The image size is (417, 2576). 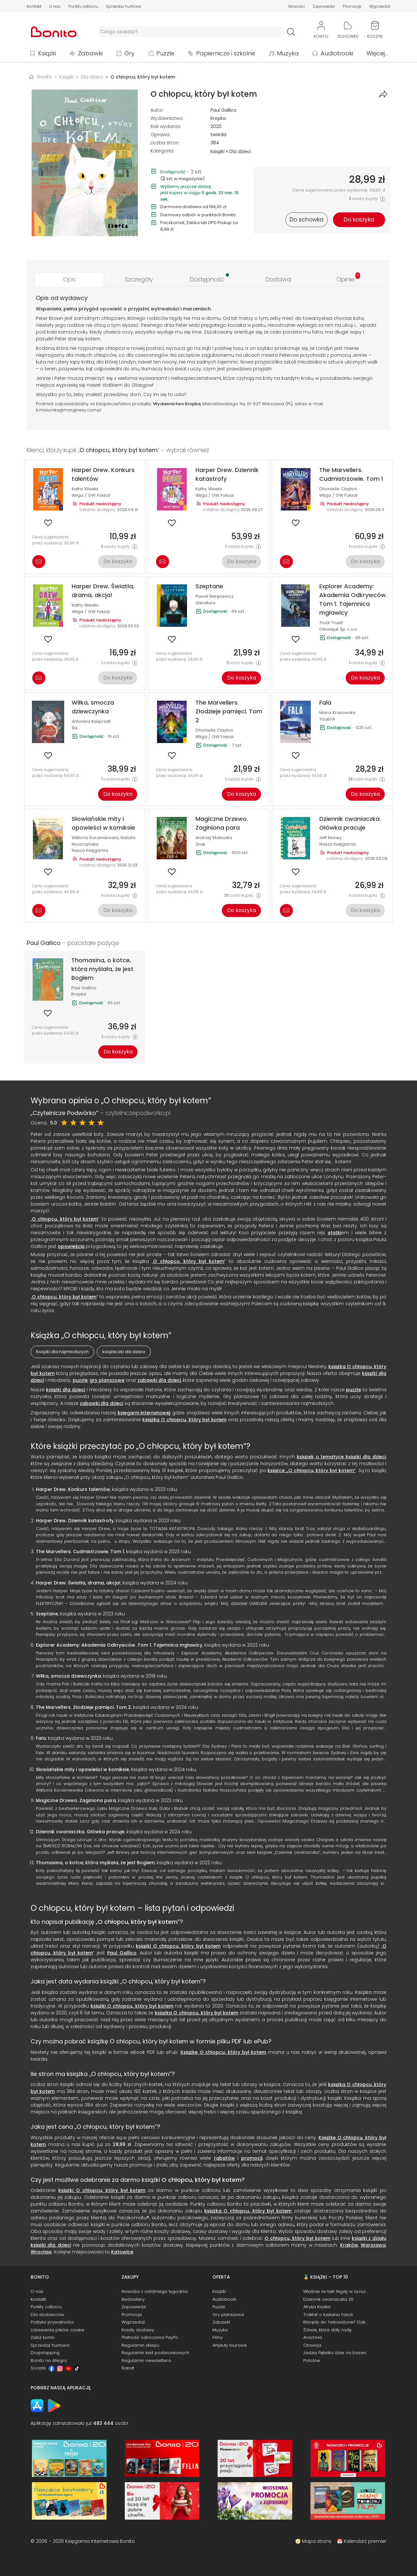 I want to click on twarda, so click(x=218, y=134).